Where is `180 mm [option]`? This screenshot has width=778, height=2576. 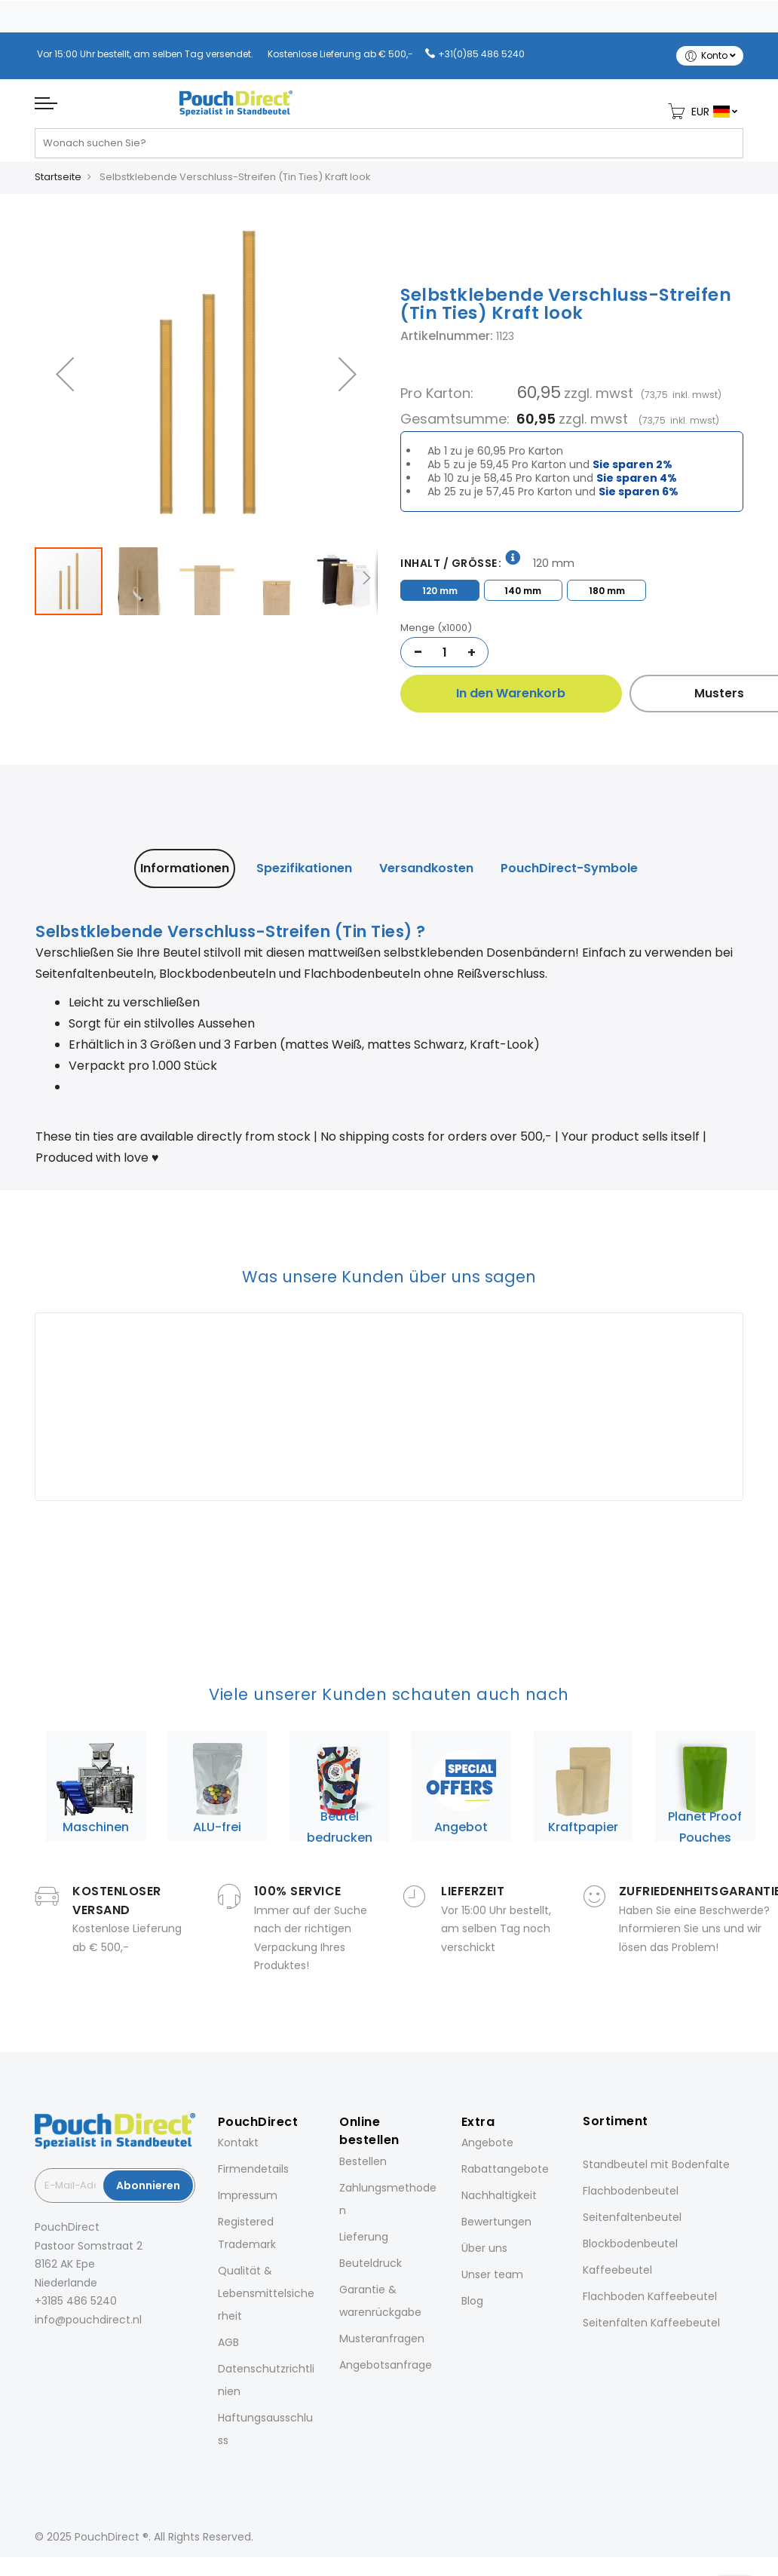 180 mm [option] is located at coordinates (607, 590).